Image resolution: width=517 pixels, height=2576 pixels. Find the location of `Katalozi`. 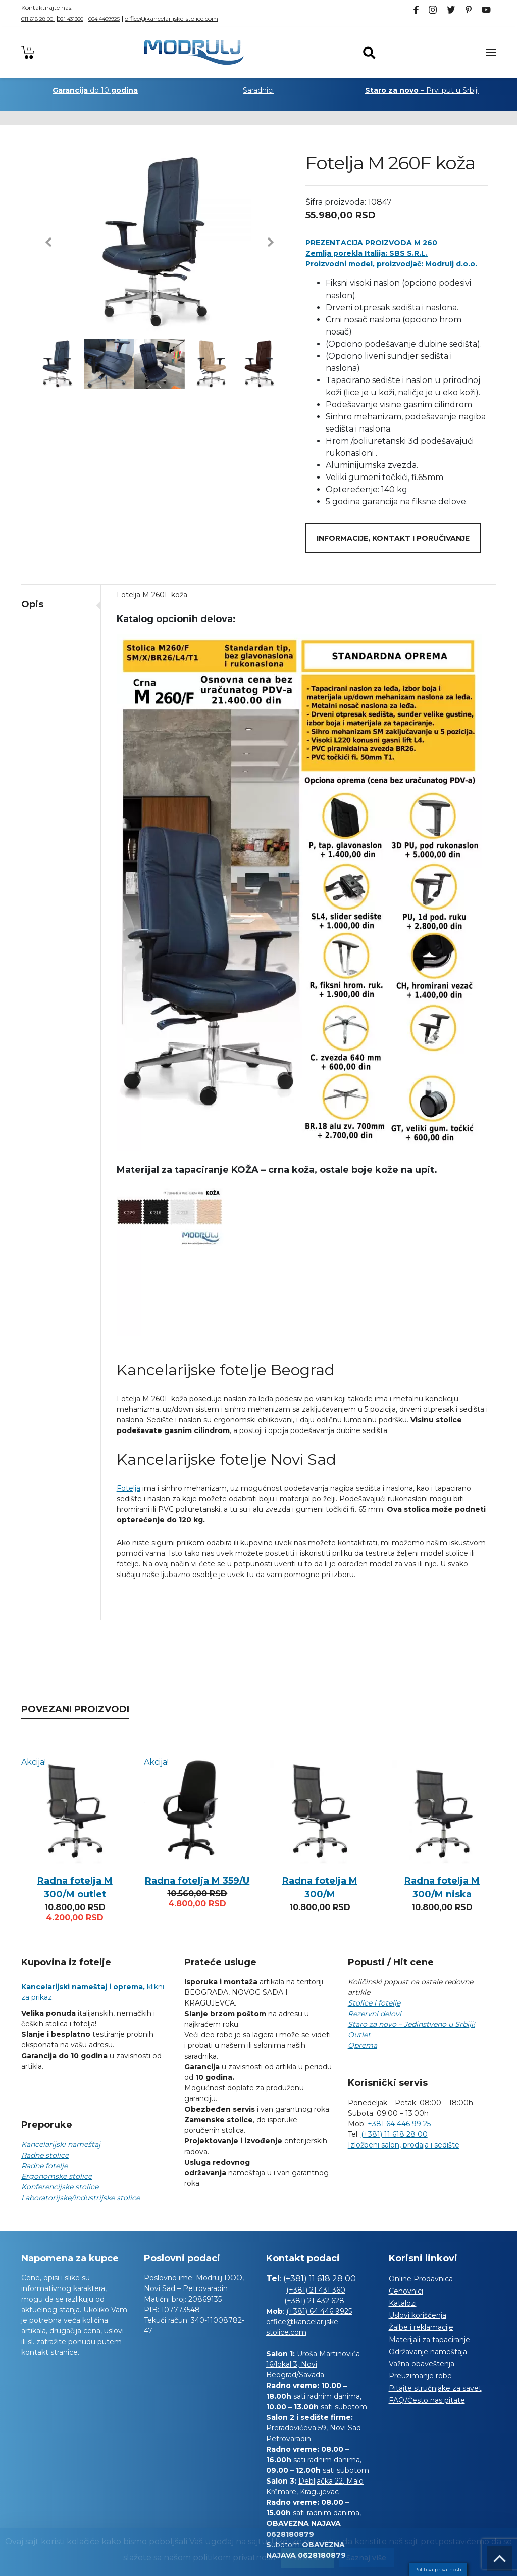

Katalozi is located at coordinates (403, 2303).